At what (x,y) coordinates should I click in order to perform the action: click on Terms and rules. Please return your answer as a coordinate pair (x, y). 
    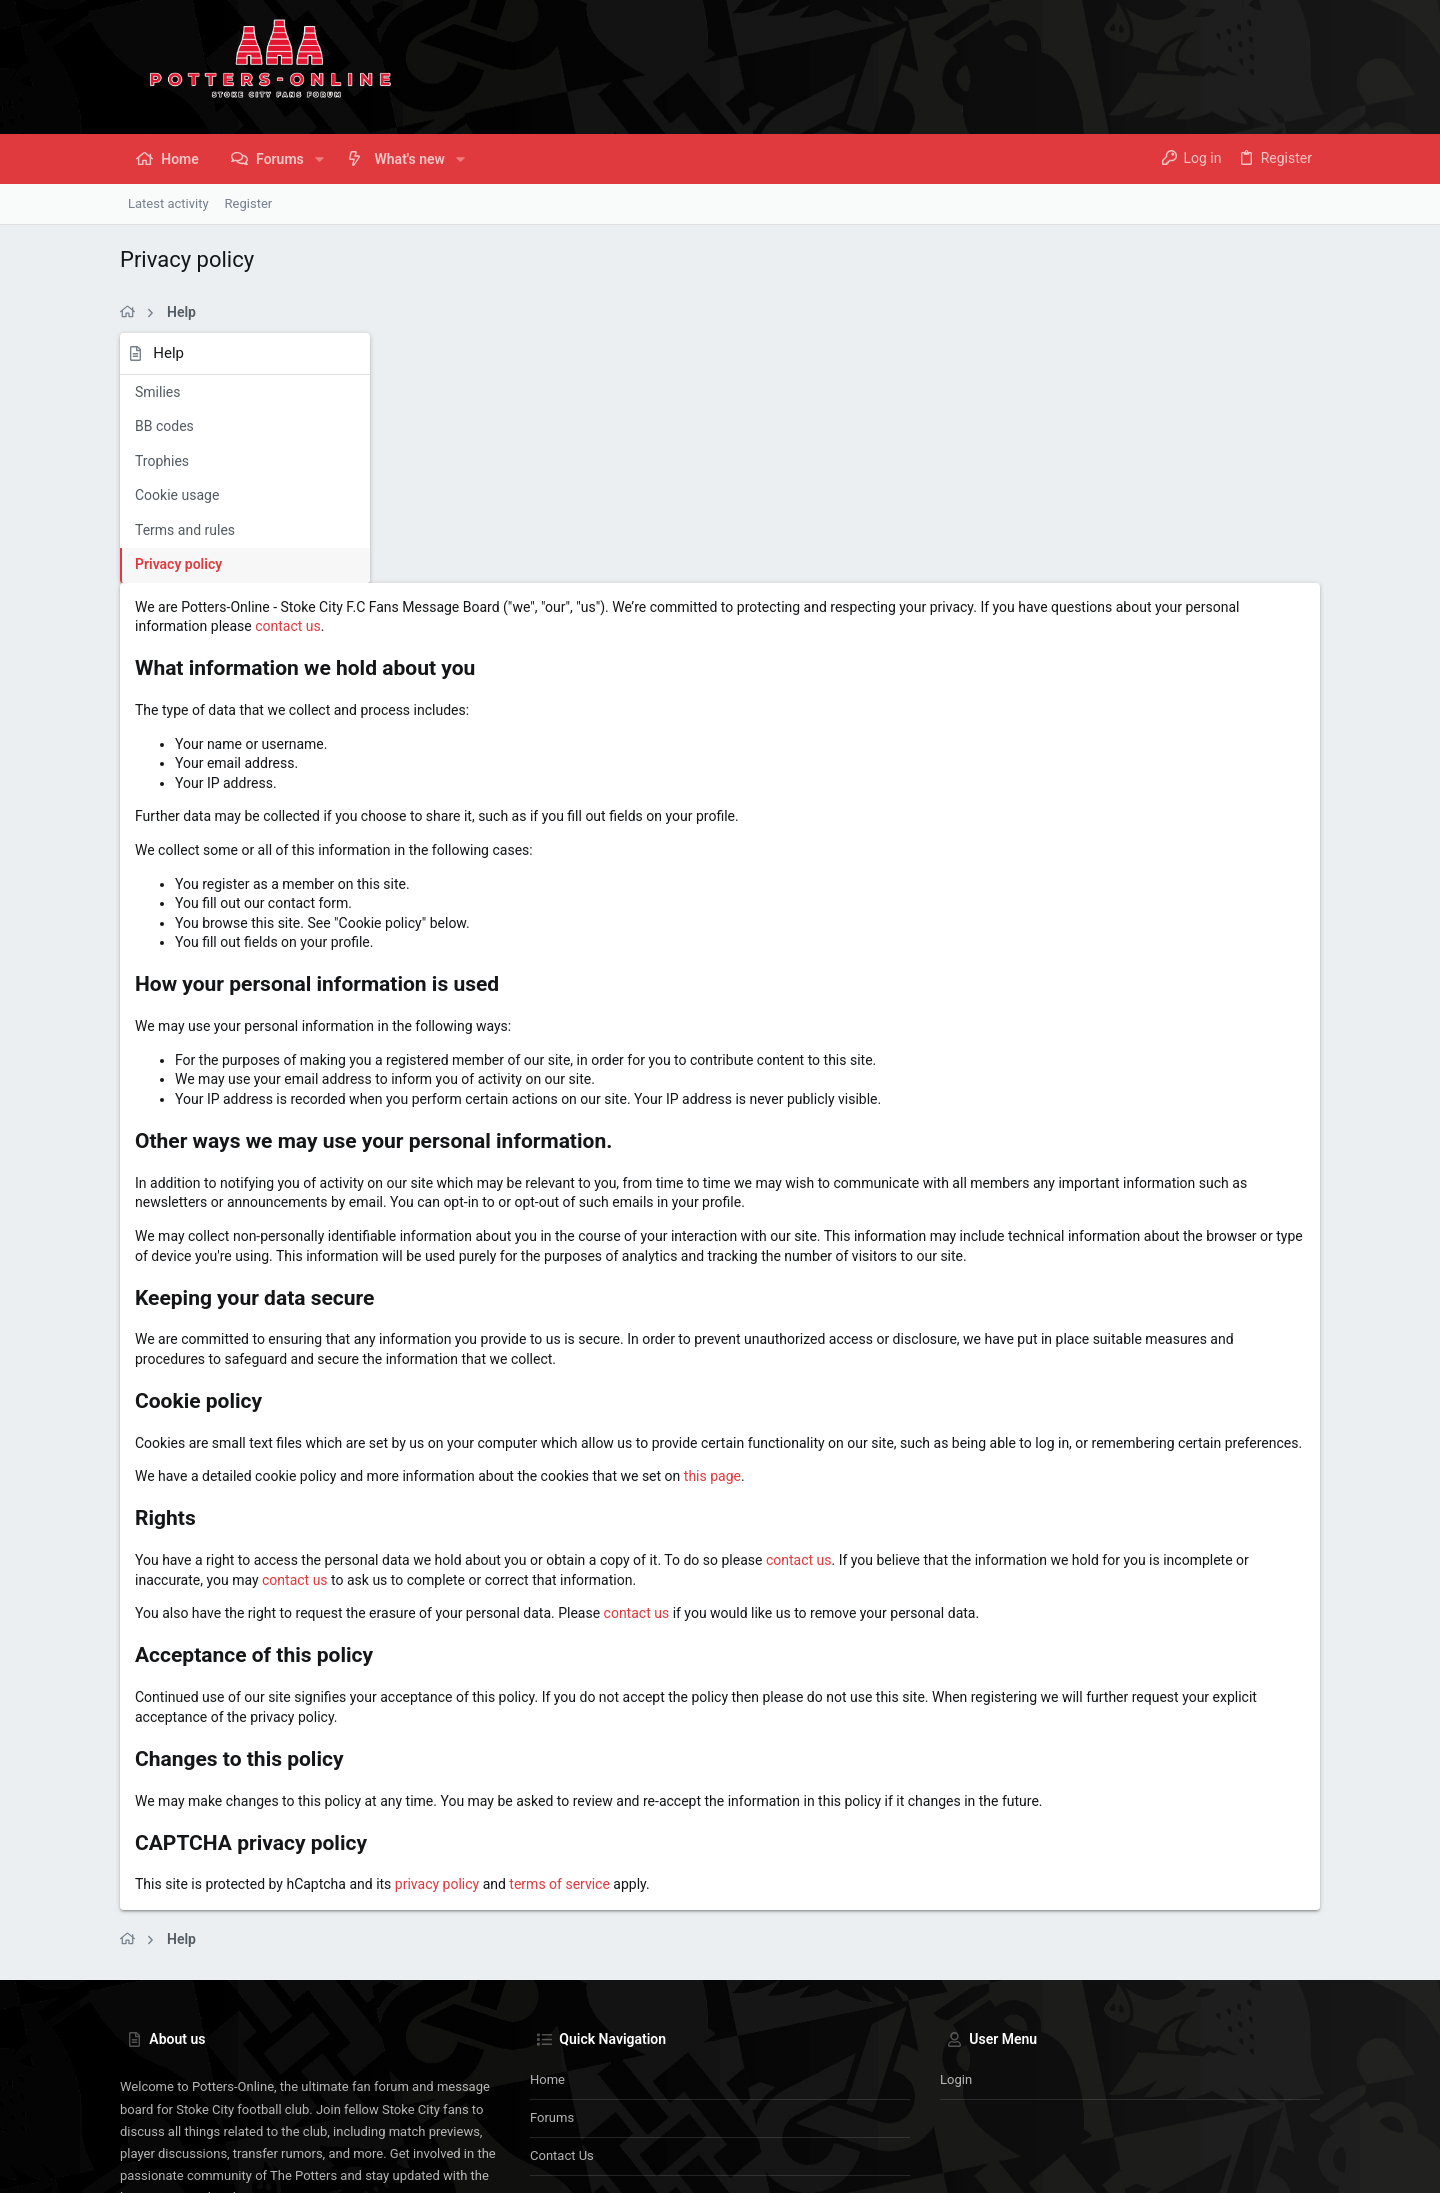
    Looking at the image, I should click on (185, 530).